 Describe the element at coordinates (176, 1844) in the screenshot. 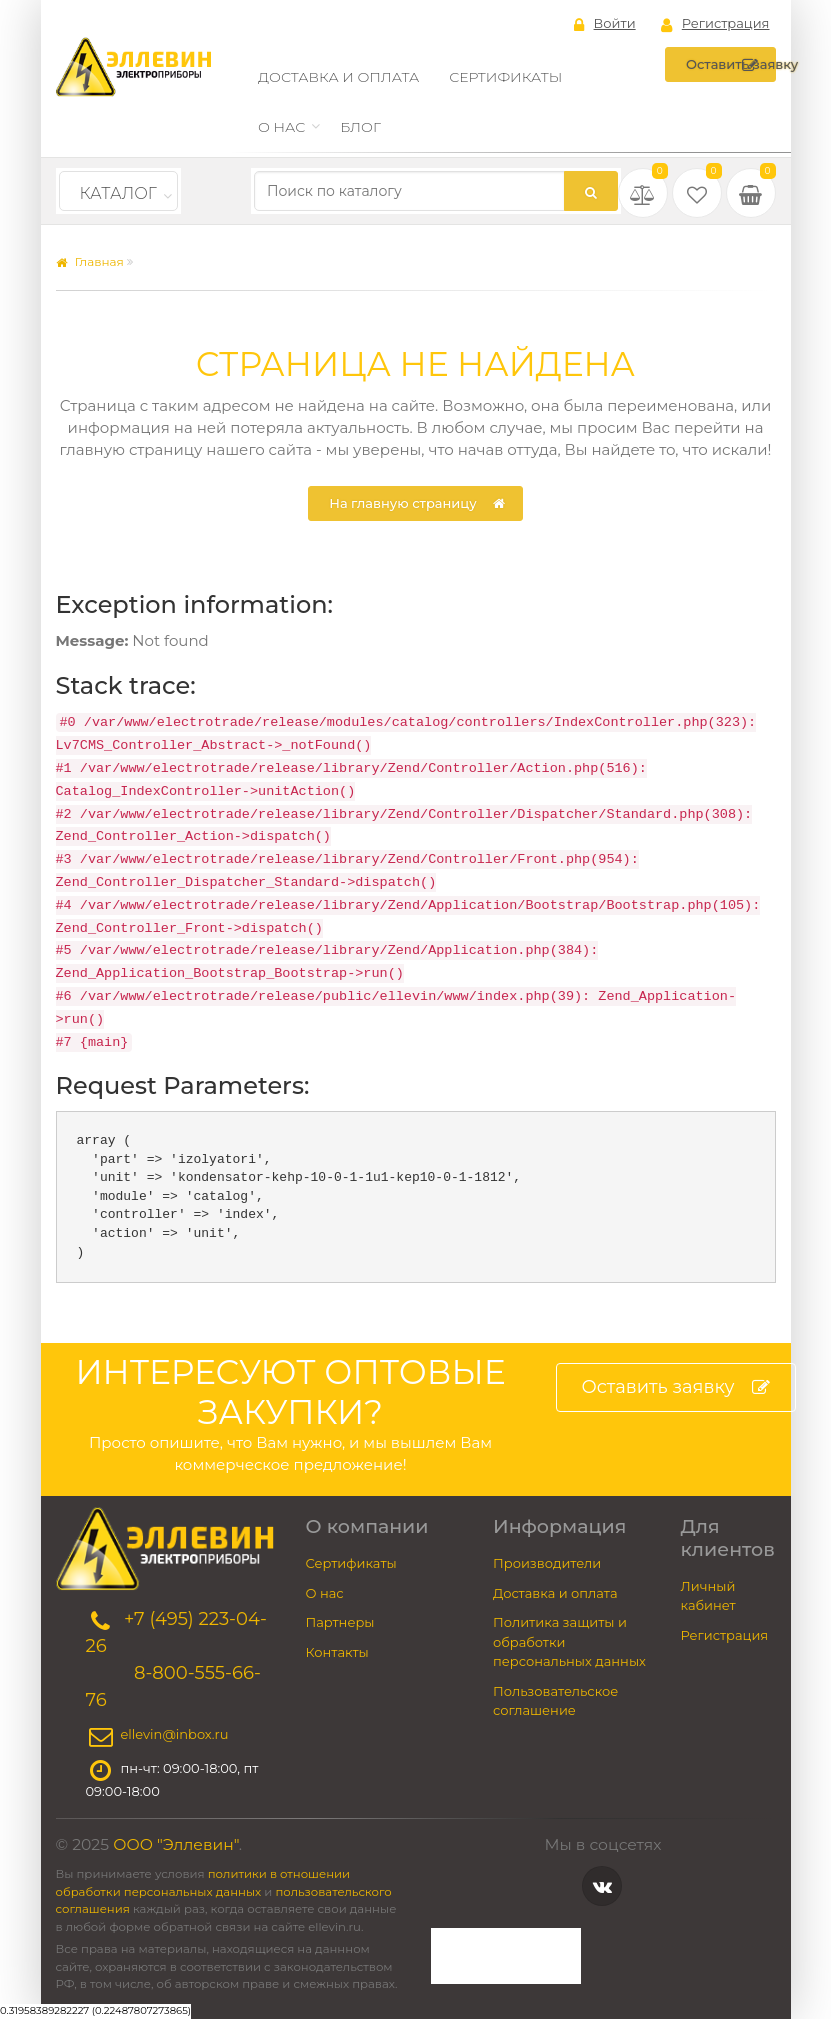

I see `ООО "Эллевин"` at that location.